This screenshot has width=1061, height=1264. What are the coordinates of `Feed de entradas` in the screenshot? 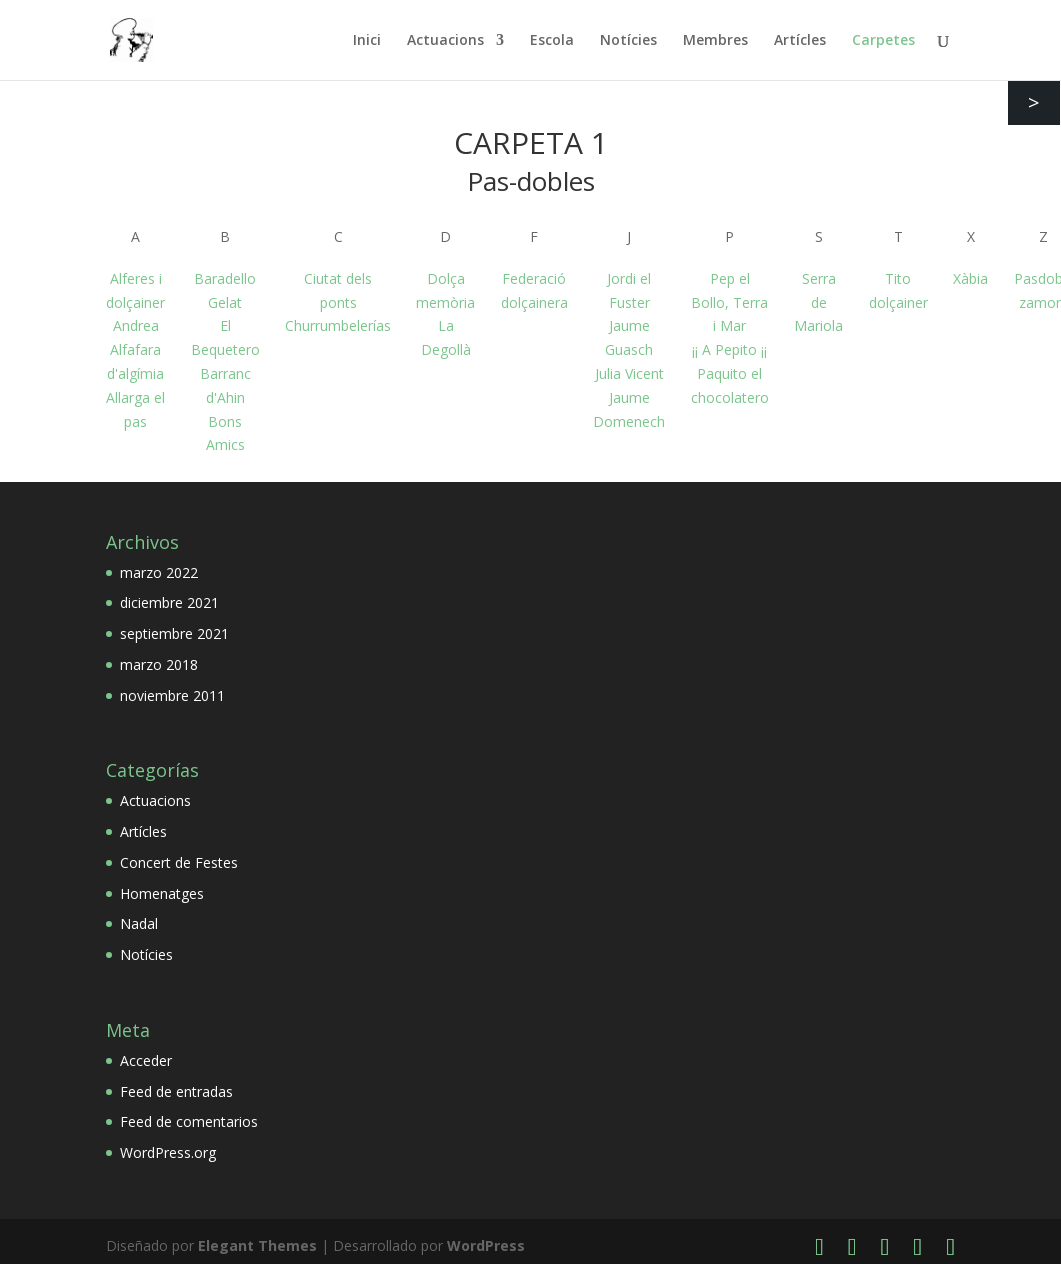 It's located at (176, 1091).